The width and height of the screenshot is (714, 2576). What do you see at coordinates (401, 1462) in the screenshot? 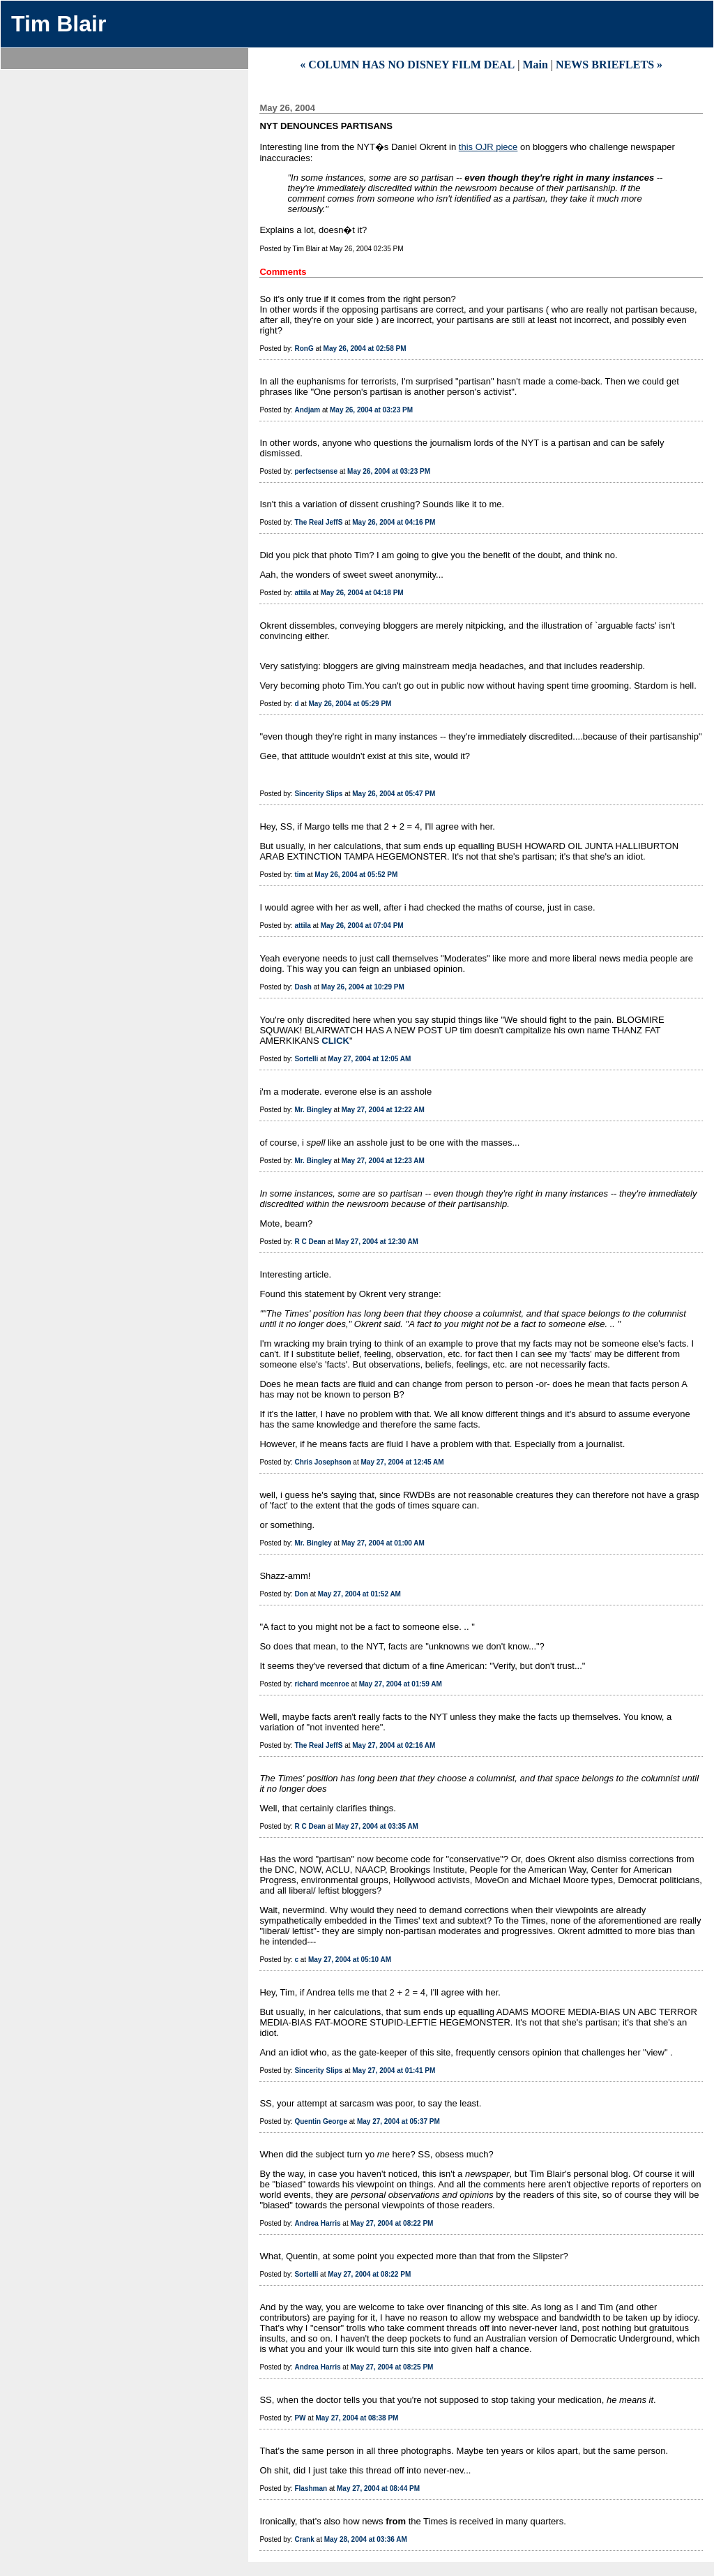
I see `May 27, 2004 at 12:45 AM` at bounding box center [401, 1462].